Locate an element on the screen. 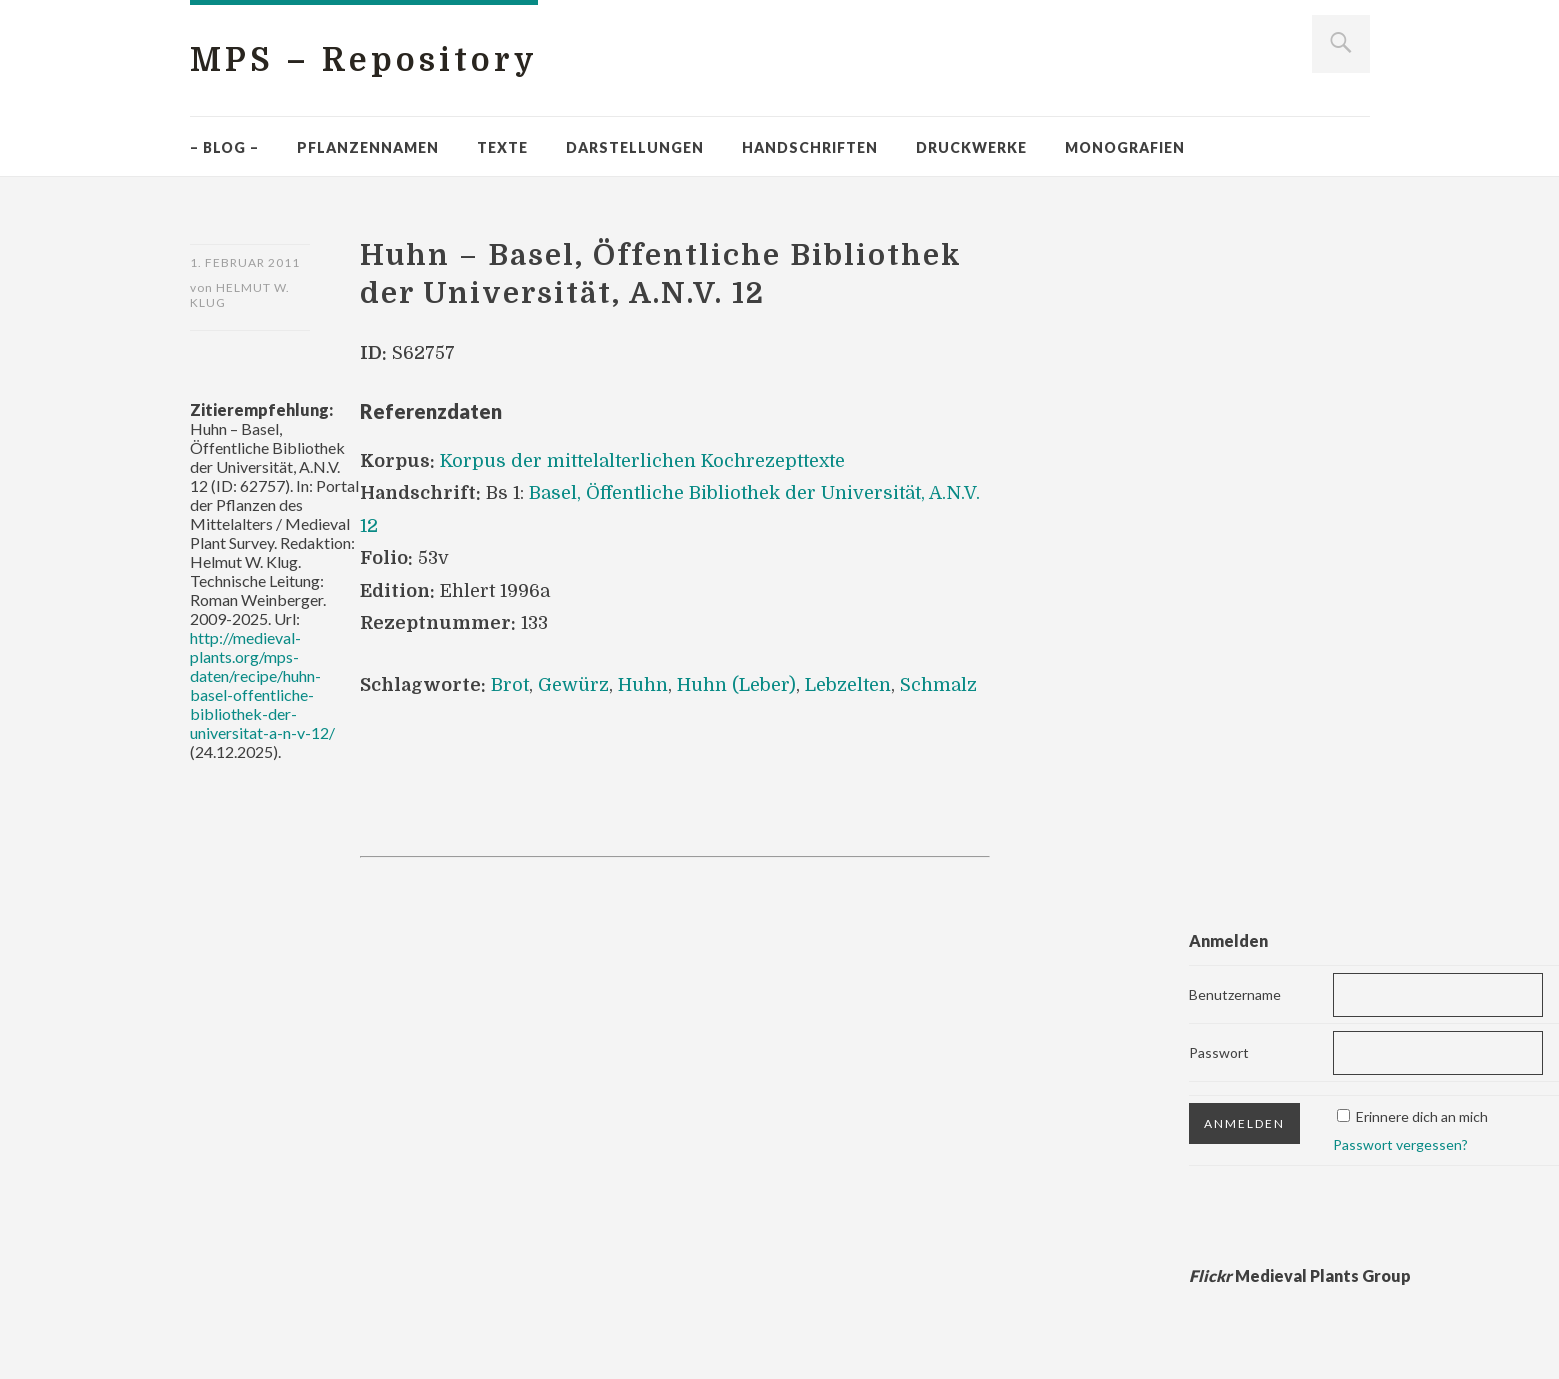 The image size is (1559, 1379). MPS – Repository is located at coordinates (364, 60).